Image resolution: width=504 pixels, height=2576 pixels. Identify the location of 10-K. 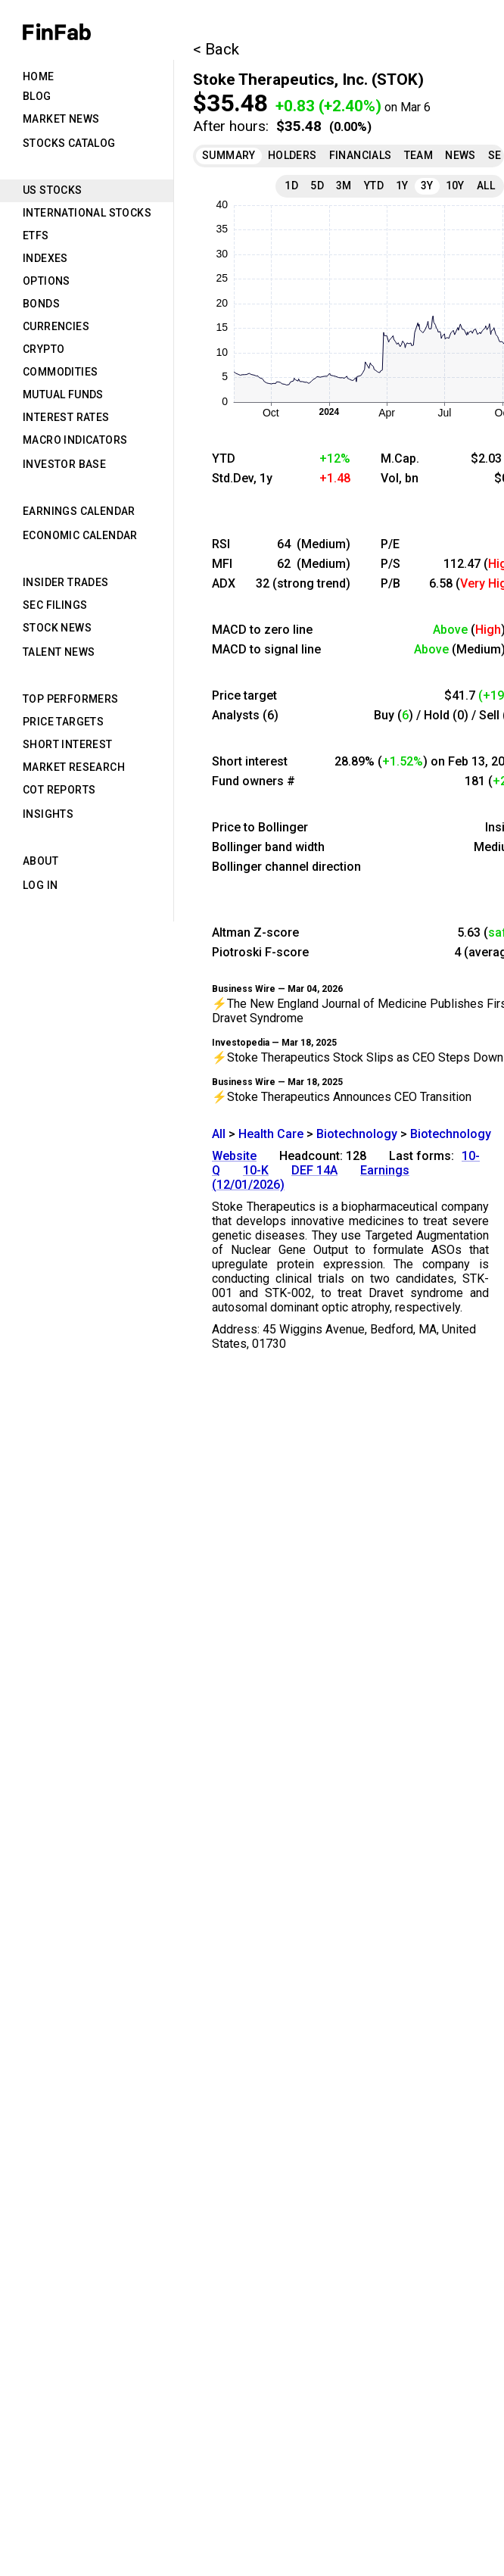
(256, 1170).